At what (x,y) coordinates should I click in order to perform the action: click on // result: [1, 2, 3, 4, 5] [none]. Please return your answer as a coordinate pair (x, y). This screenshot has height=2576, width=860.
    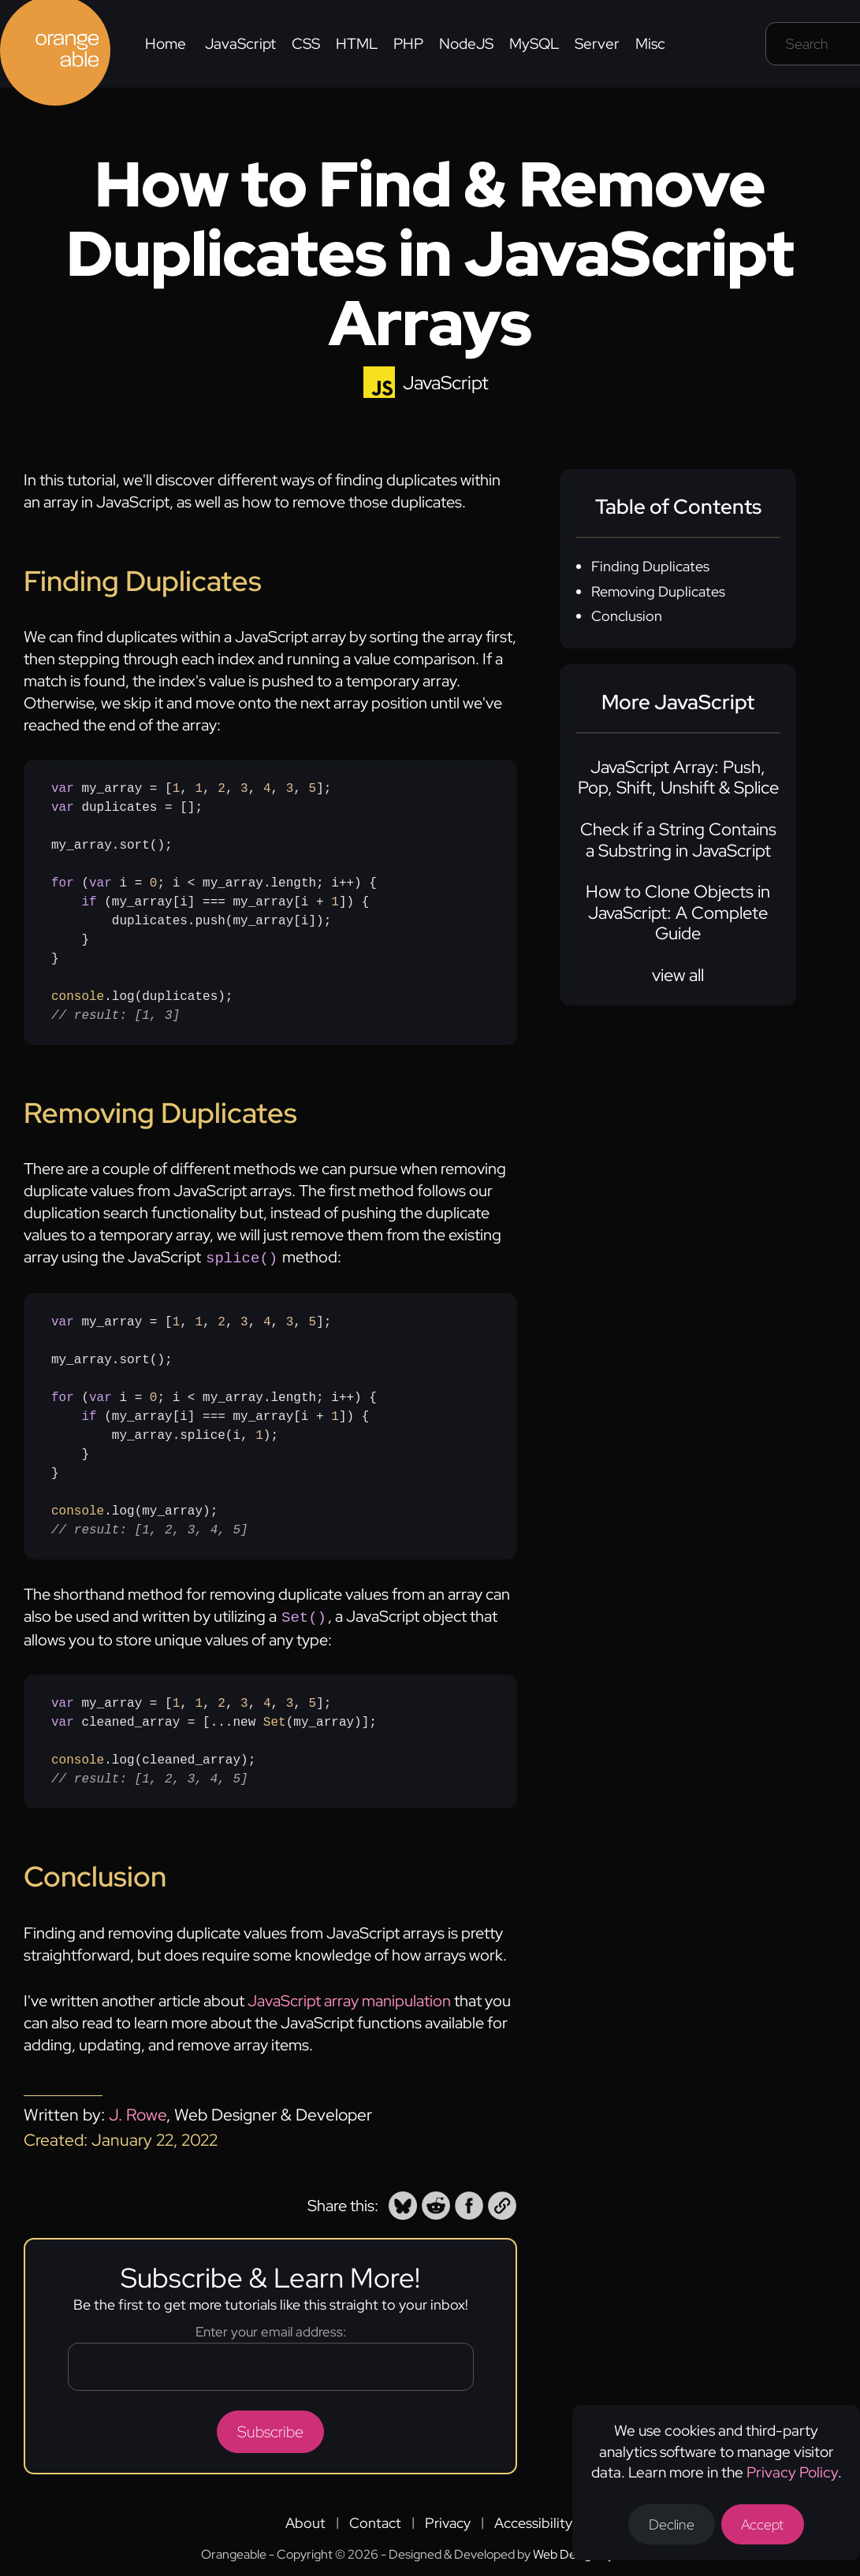
    Looking at the image, I should click on (149, 1528).